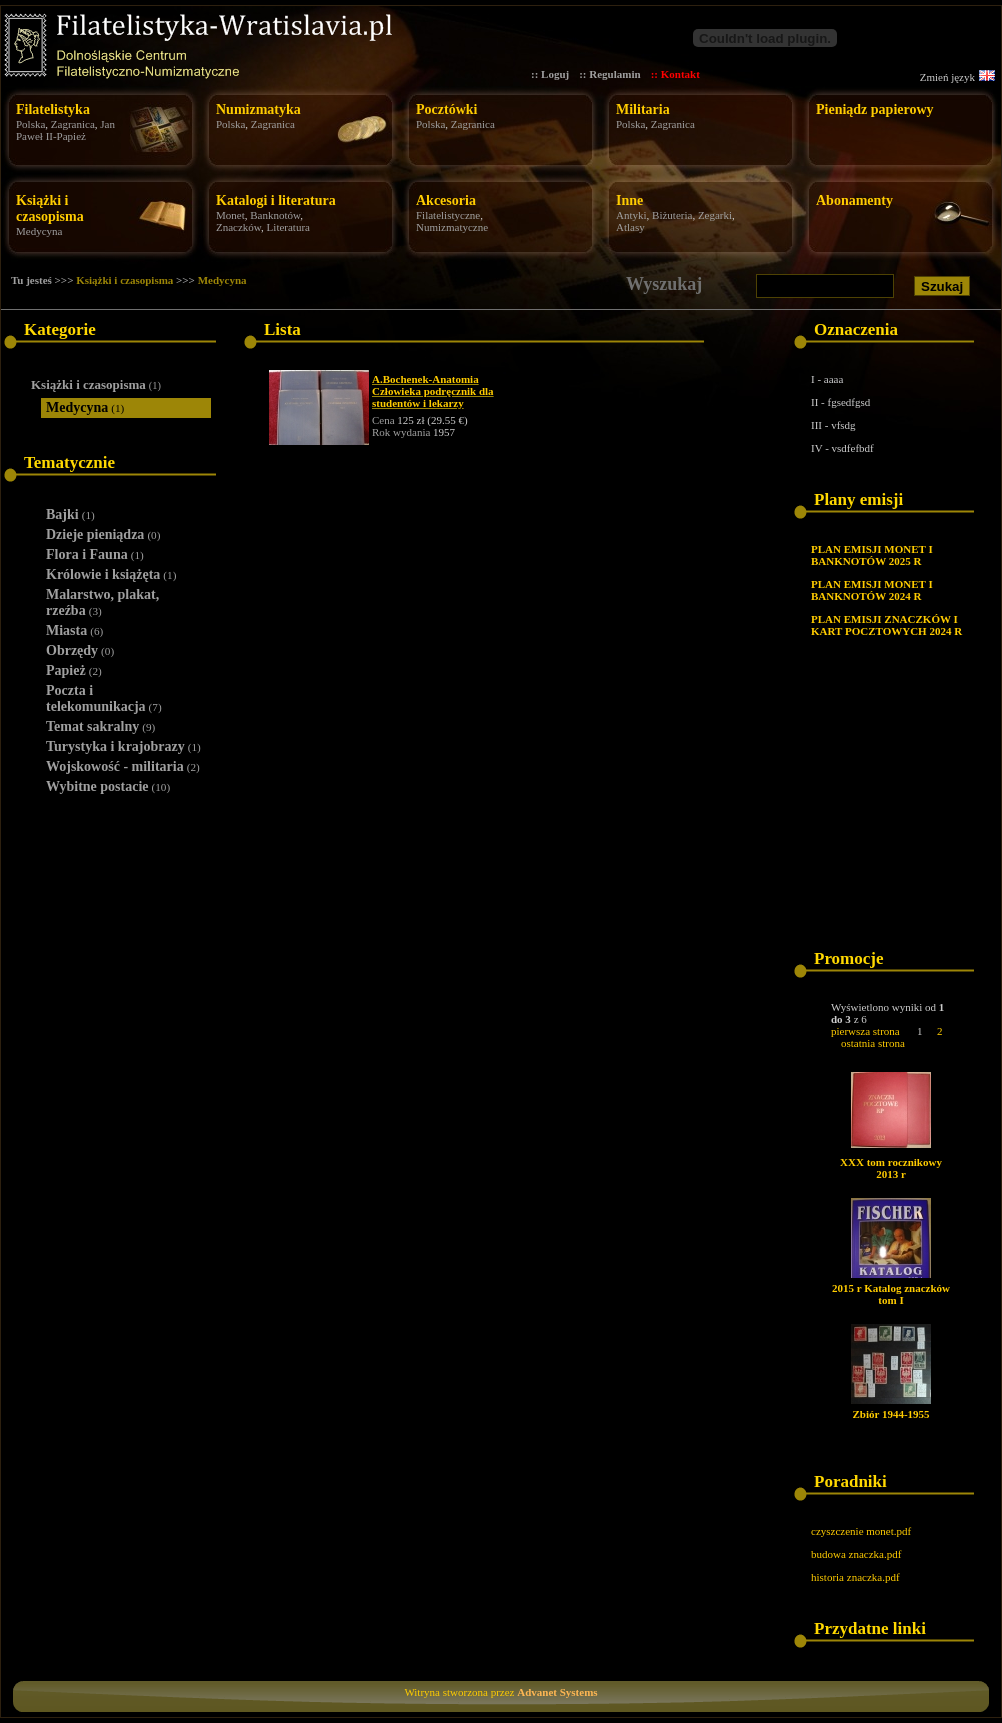 Image resolution: width=1002 pixels, height=1723 pixels. I want to click on Wybitne postacie, so click(108, 786).